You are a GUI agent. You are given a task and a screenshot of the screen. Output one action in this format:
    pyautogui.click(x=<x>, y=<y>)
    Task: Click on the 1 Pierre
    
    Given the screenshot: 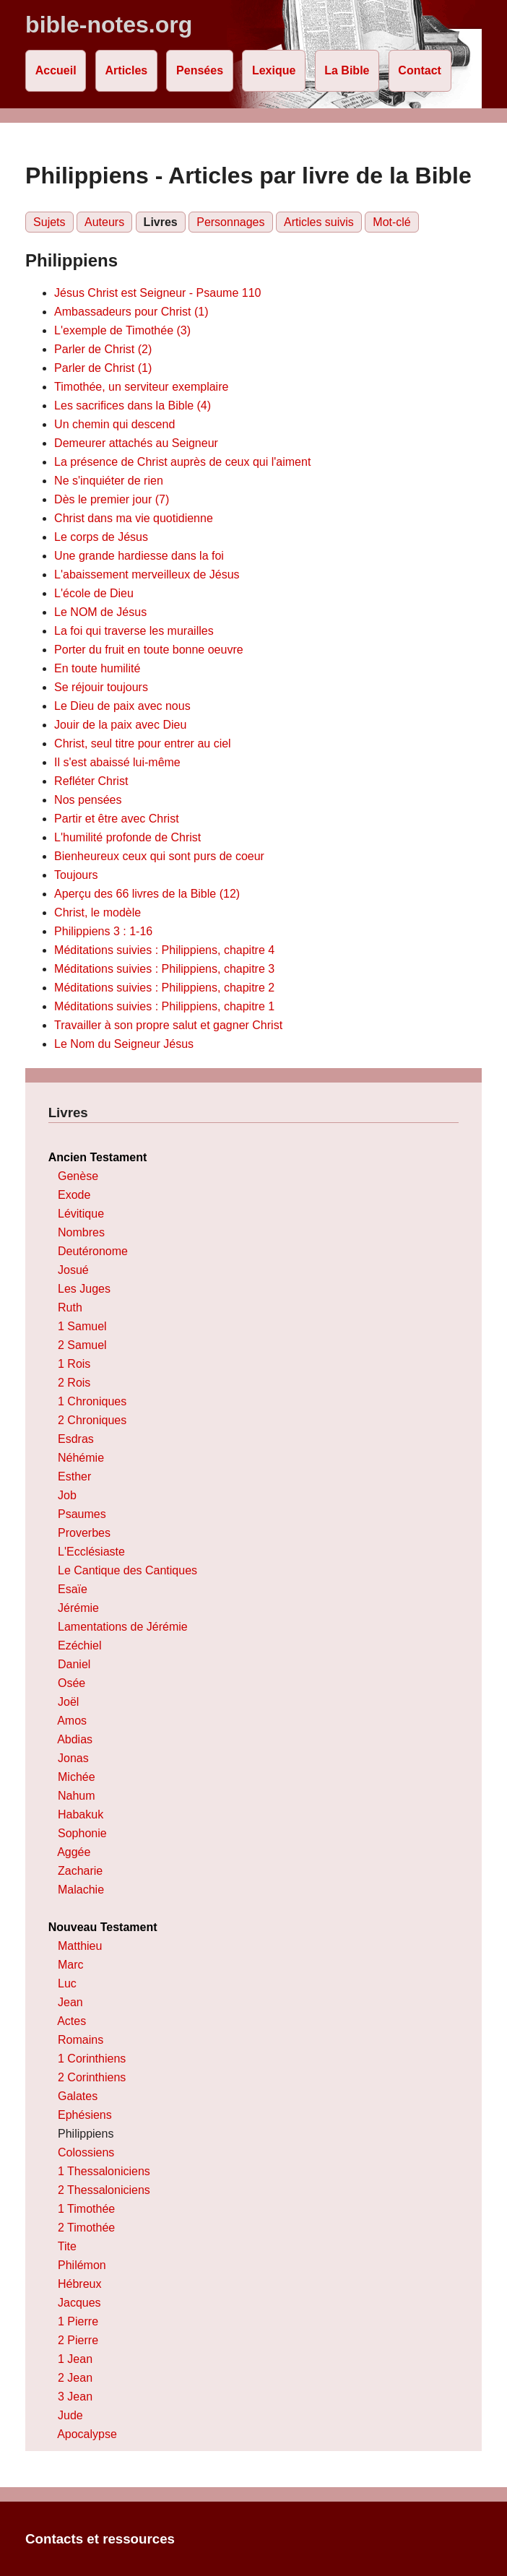 What is the action you would take?
    pyautogui.click(x=78, y=2321)
    